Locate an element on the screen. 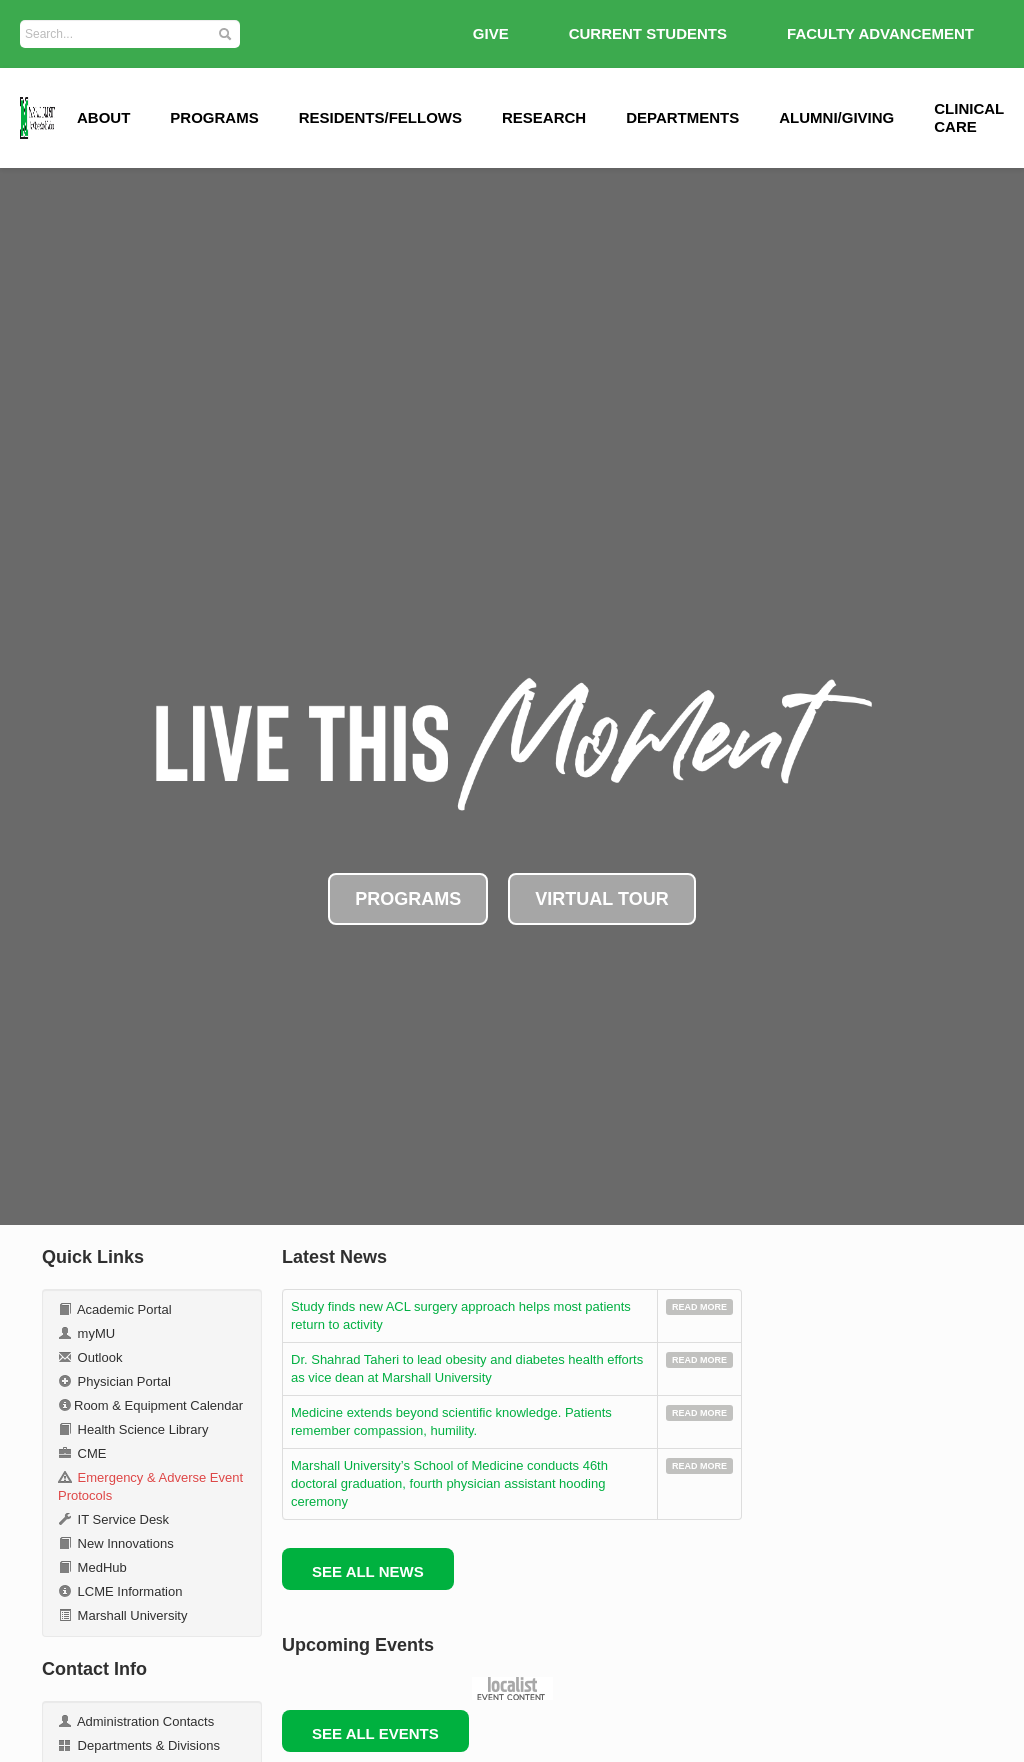  Room & Equipment Calendar is located at coordinates (150, 1405).